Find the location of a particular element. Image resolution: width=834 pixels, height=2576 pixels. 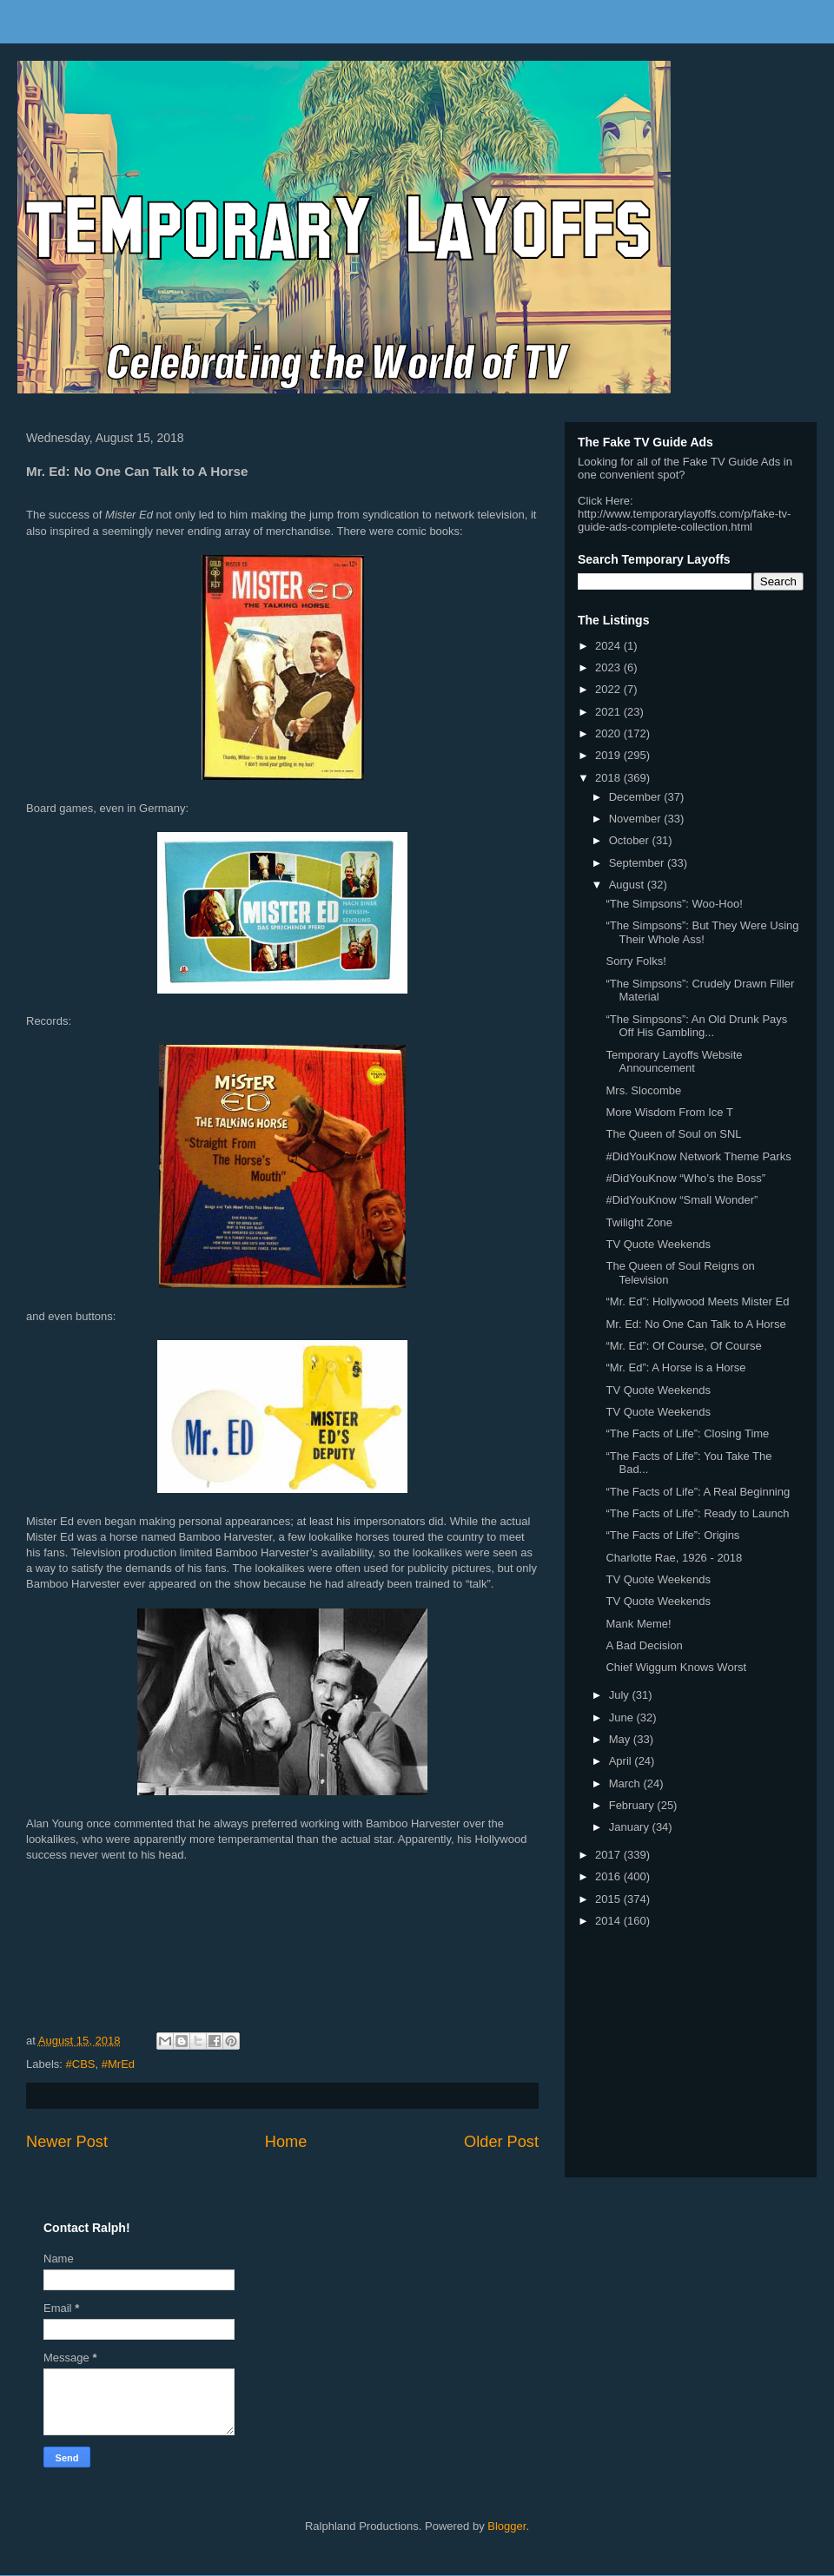

More Wisdom From Ice T is located at coordinates (669, 1112).